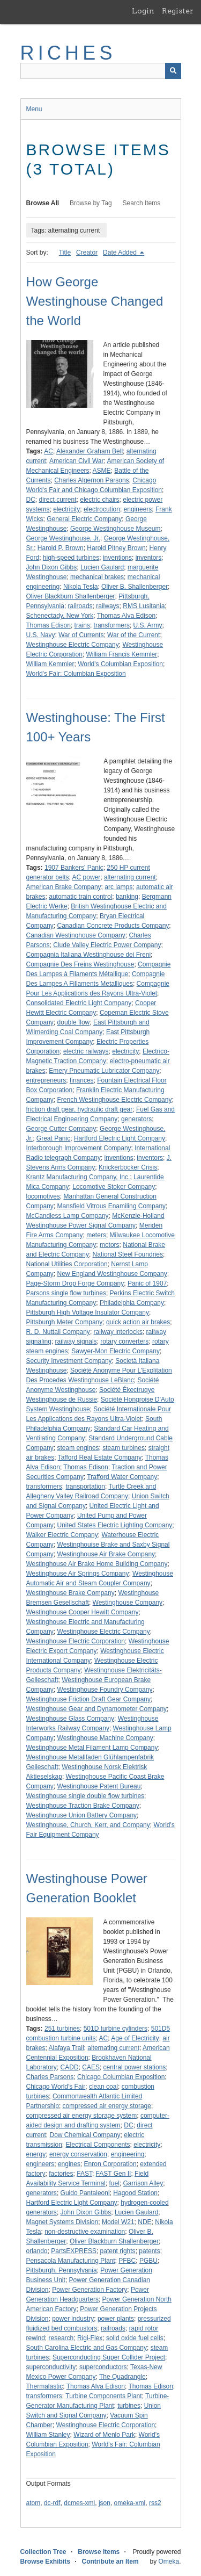 This screenshot has width=201, height=2576. I want to click on Westinghouse Gear and Dynamometer Company, so click(96, 1709).